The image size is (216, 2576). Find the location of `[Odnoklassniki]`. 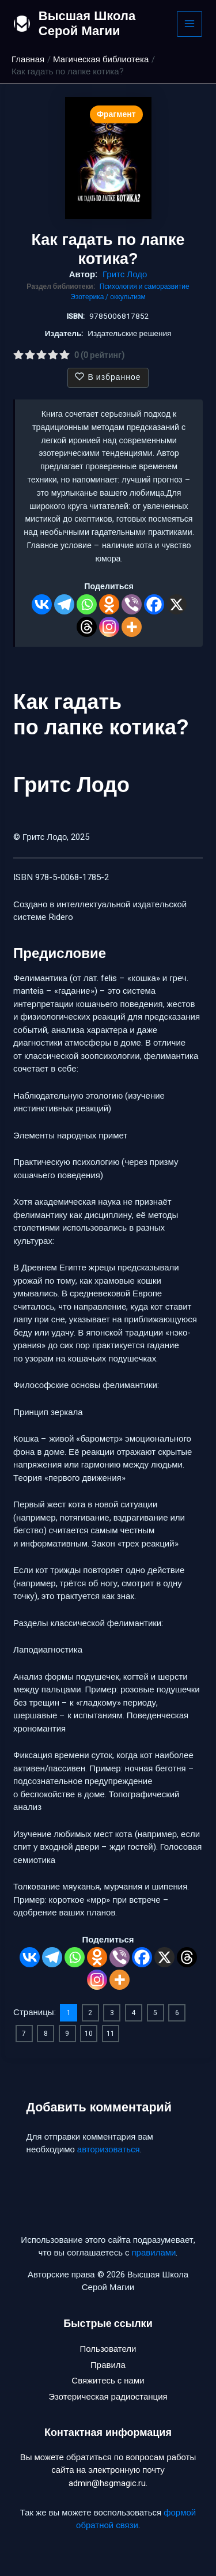

[Odnoklassniki] is located at coordinates (109, 604).